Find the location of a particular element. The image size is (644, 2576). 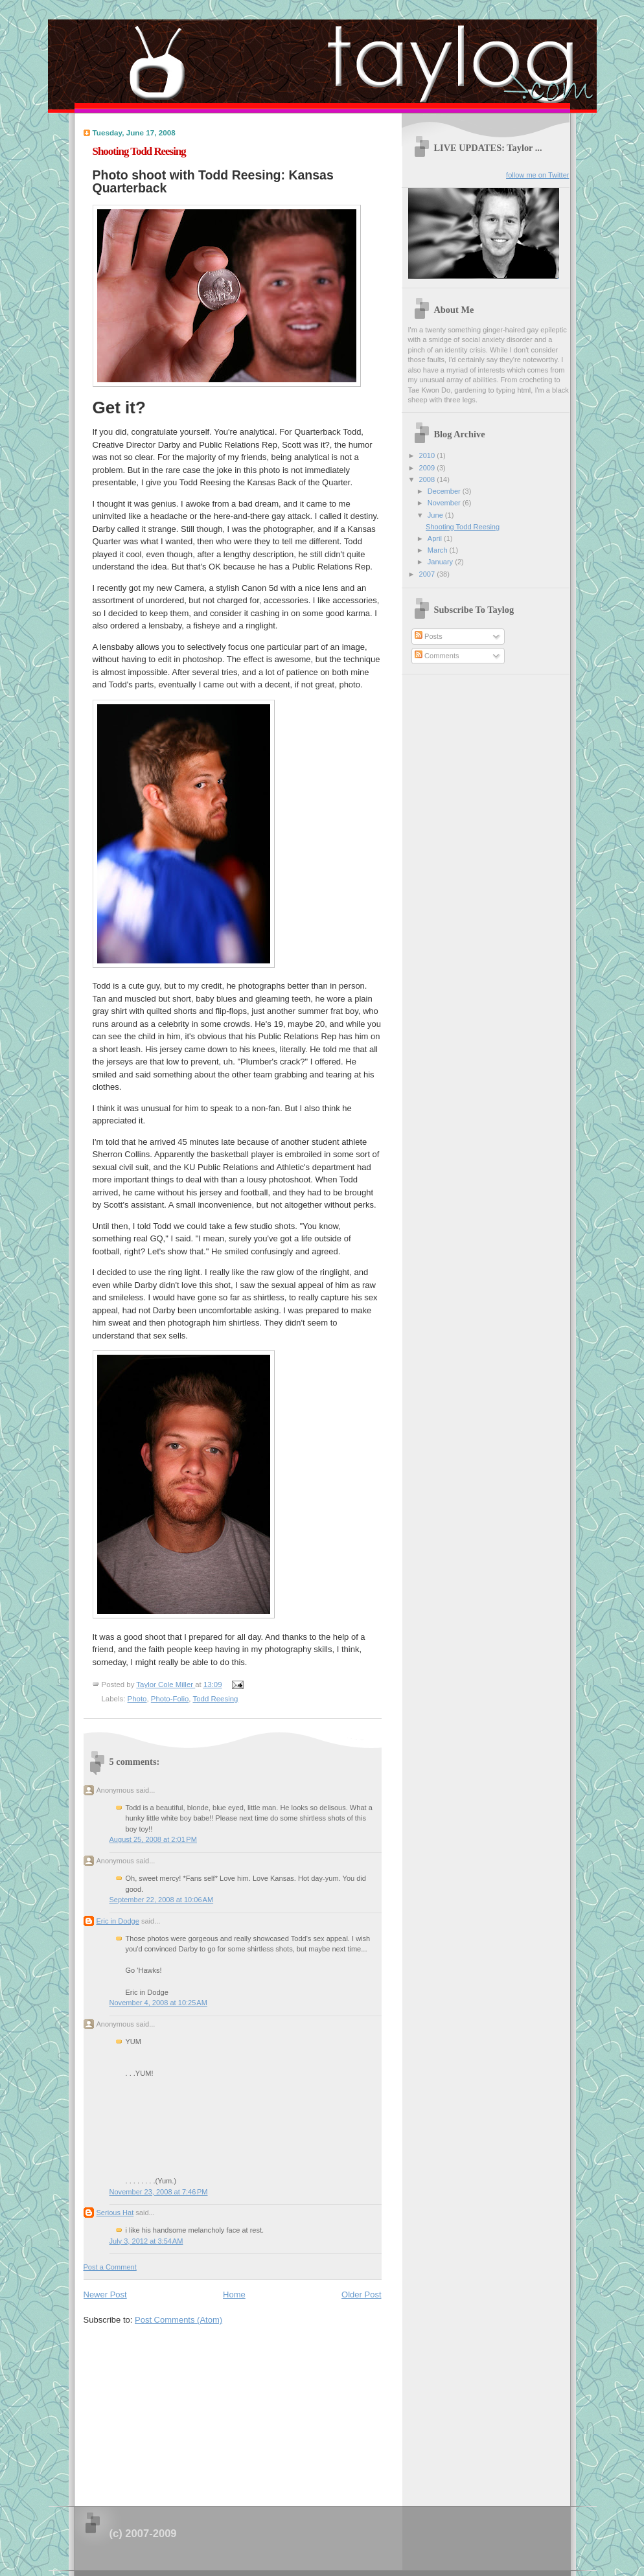

March is located at coordinates (439, 550).